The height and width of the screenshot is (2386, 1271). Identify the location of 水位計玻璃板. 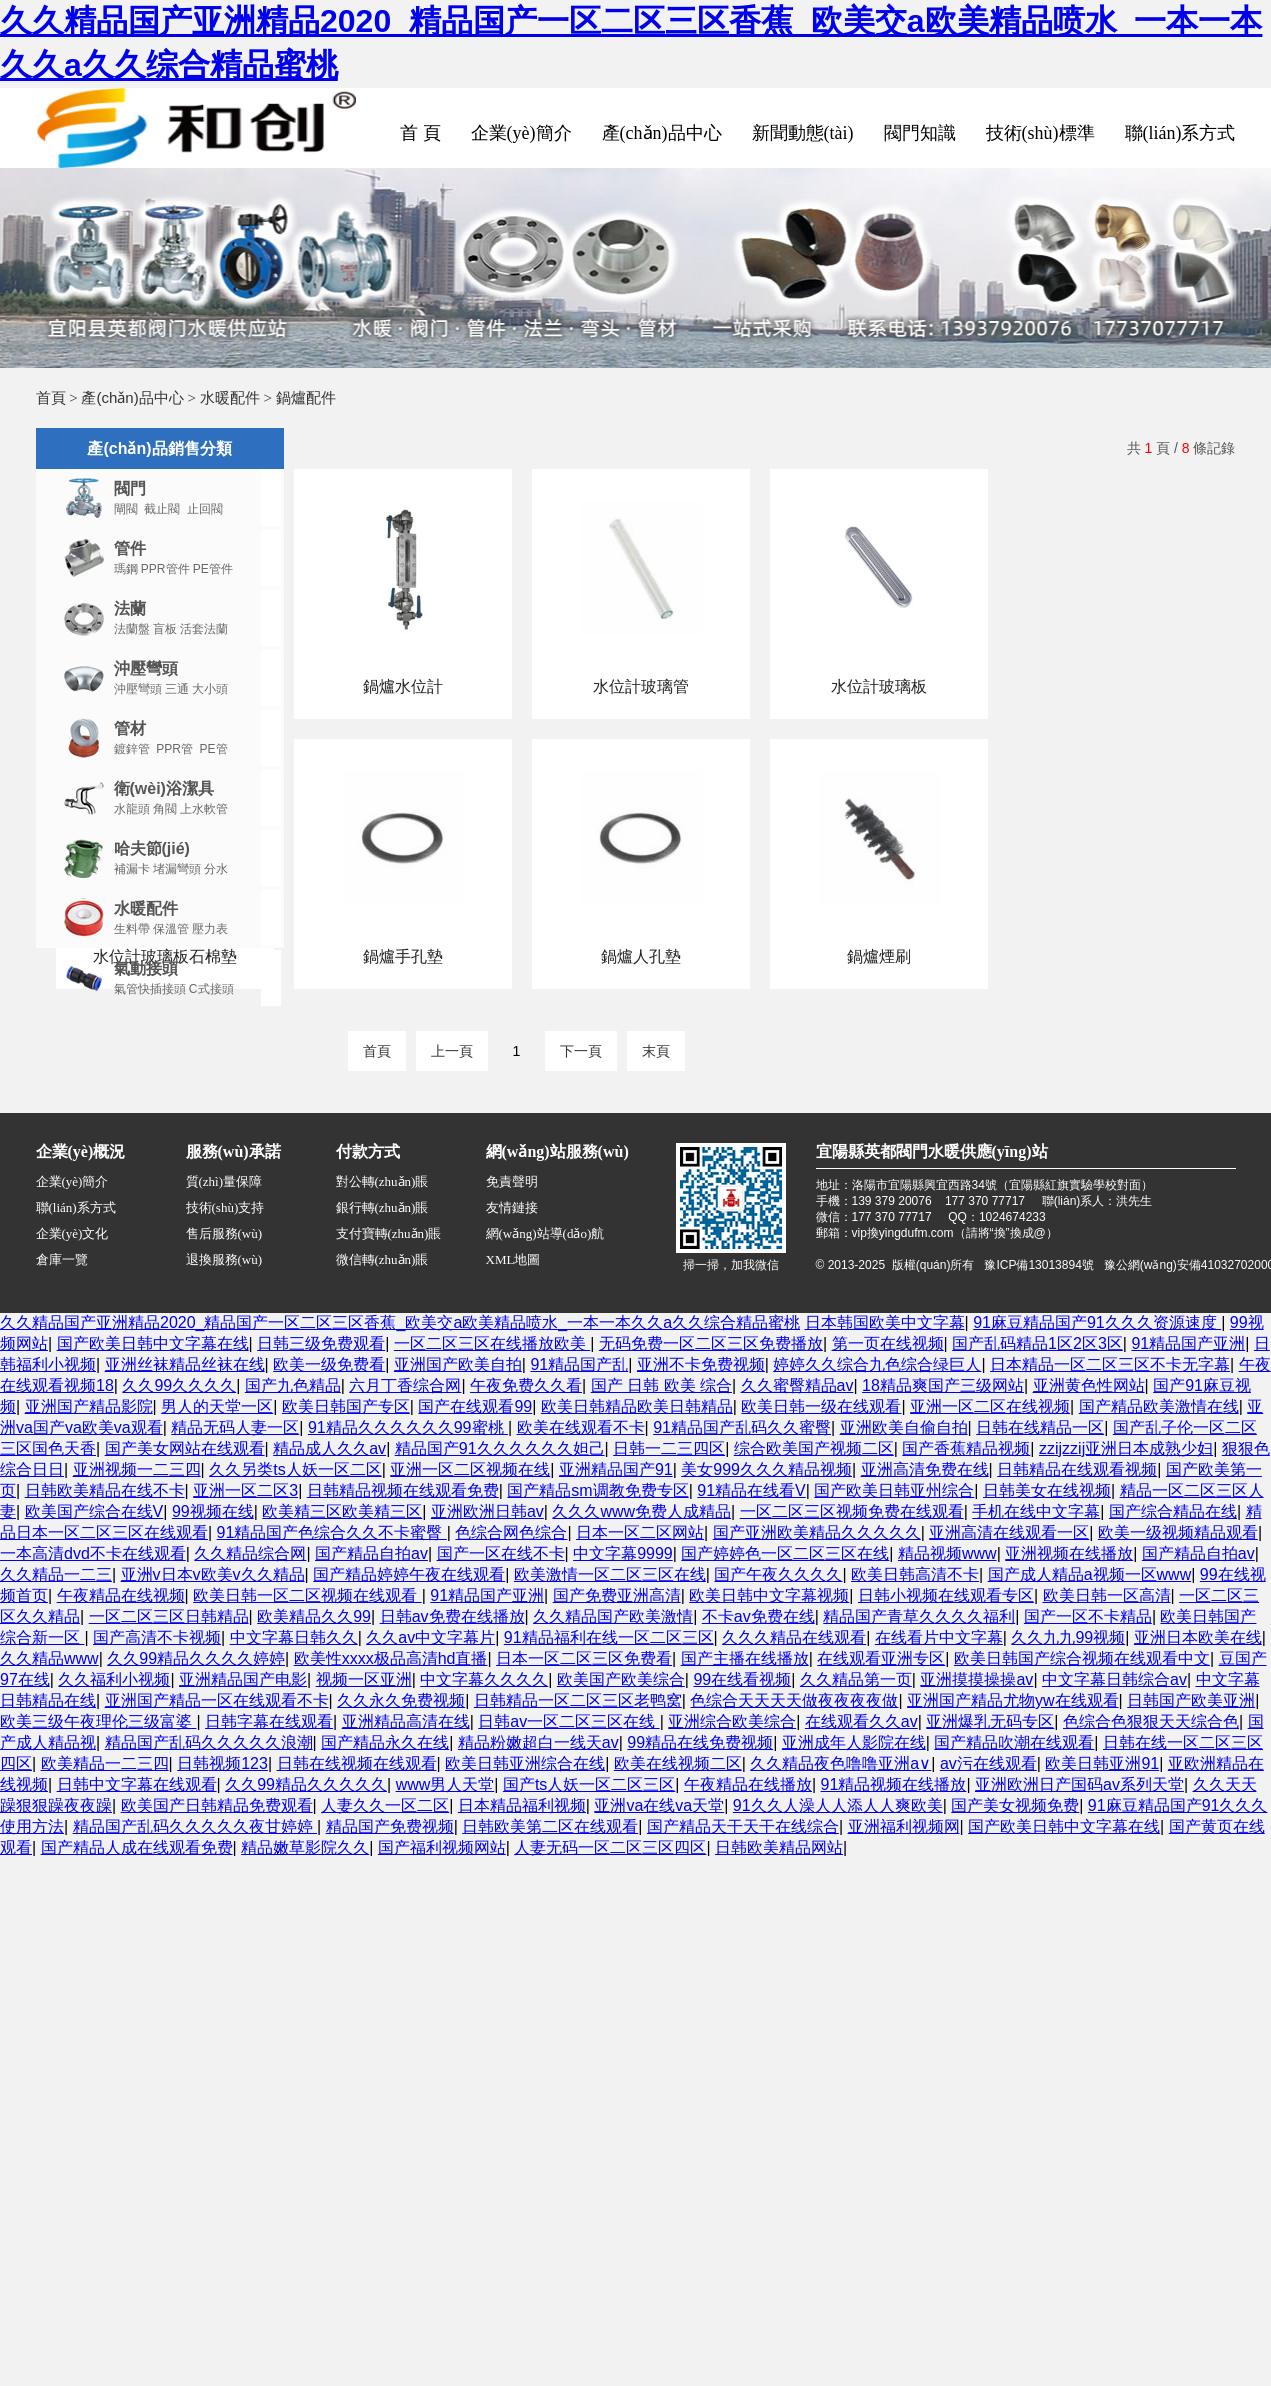
(879, 686).